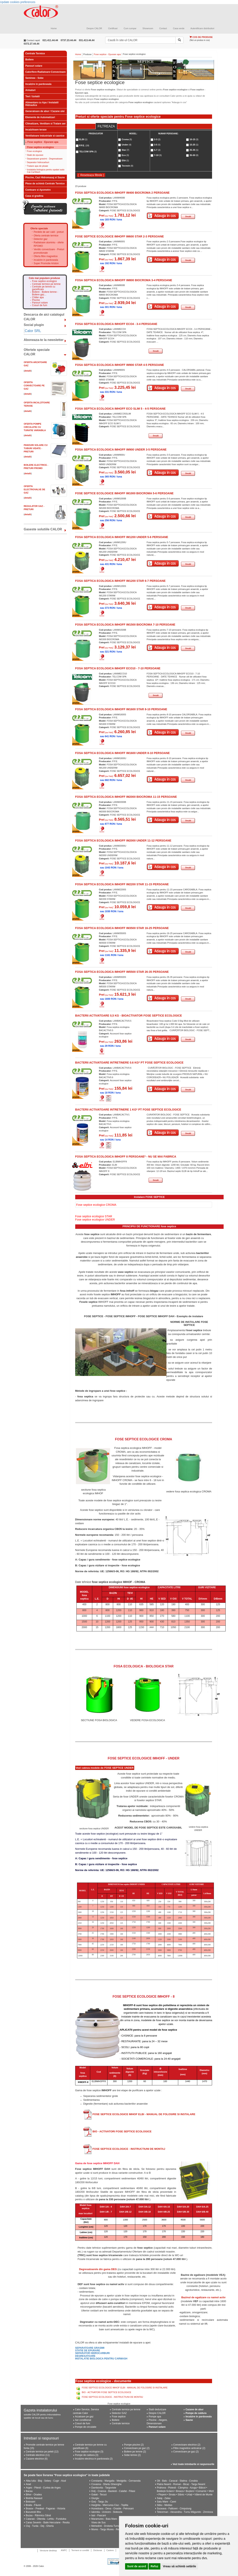 The width and height of the screenshot is (238, 2576). What do you see at coordinates (34, 385) in the screenshot?
I see `Oferta CONVECTOARE pe GAZ` at bounding box center [34, 385].